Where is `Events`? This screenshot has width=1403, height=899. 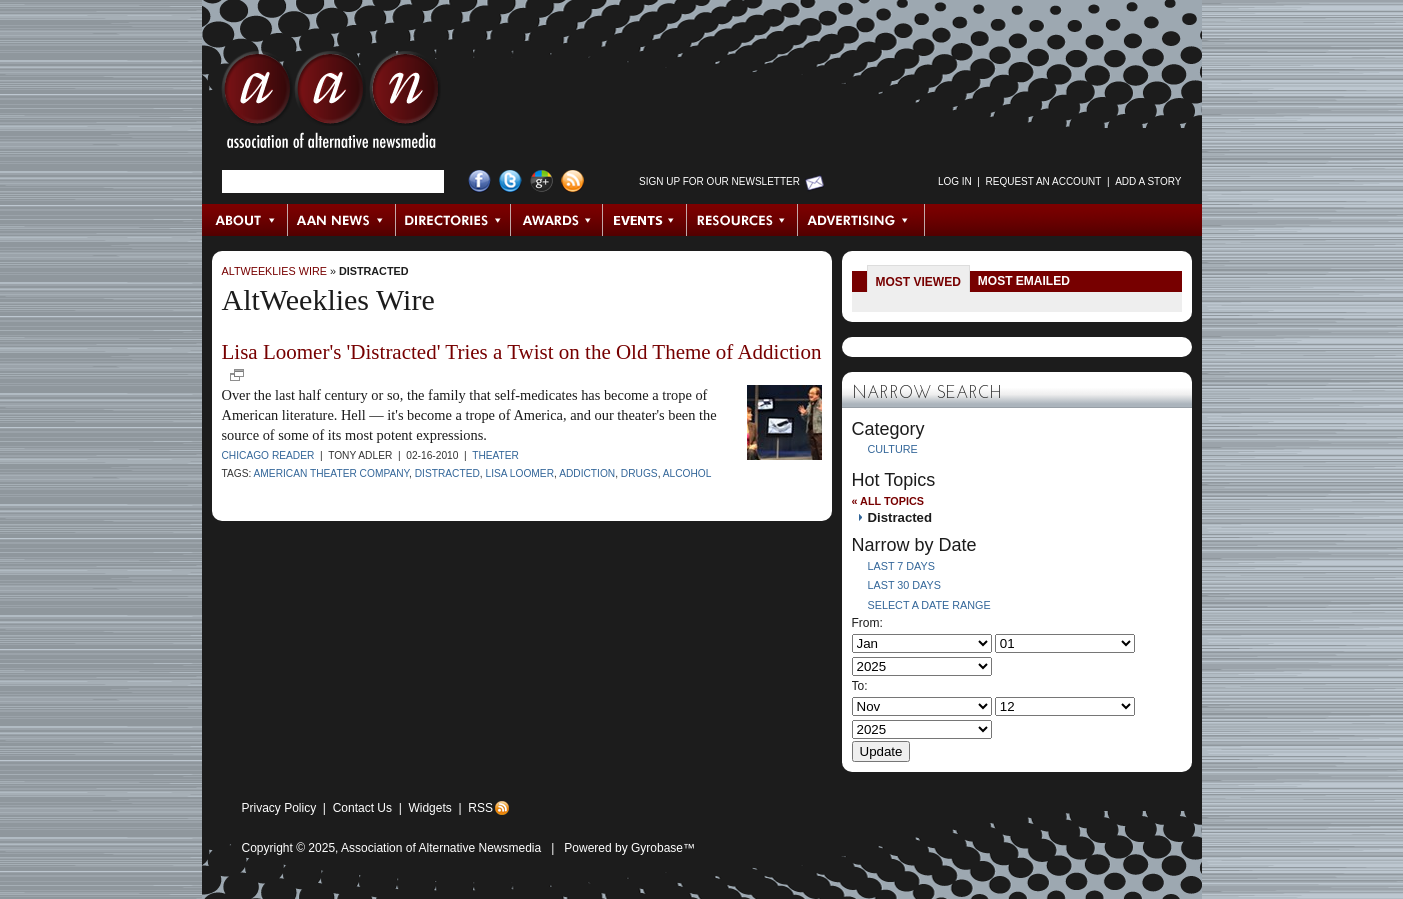 Events is located at coordinates (645, 220).